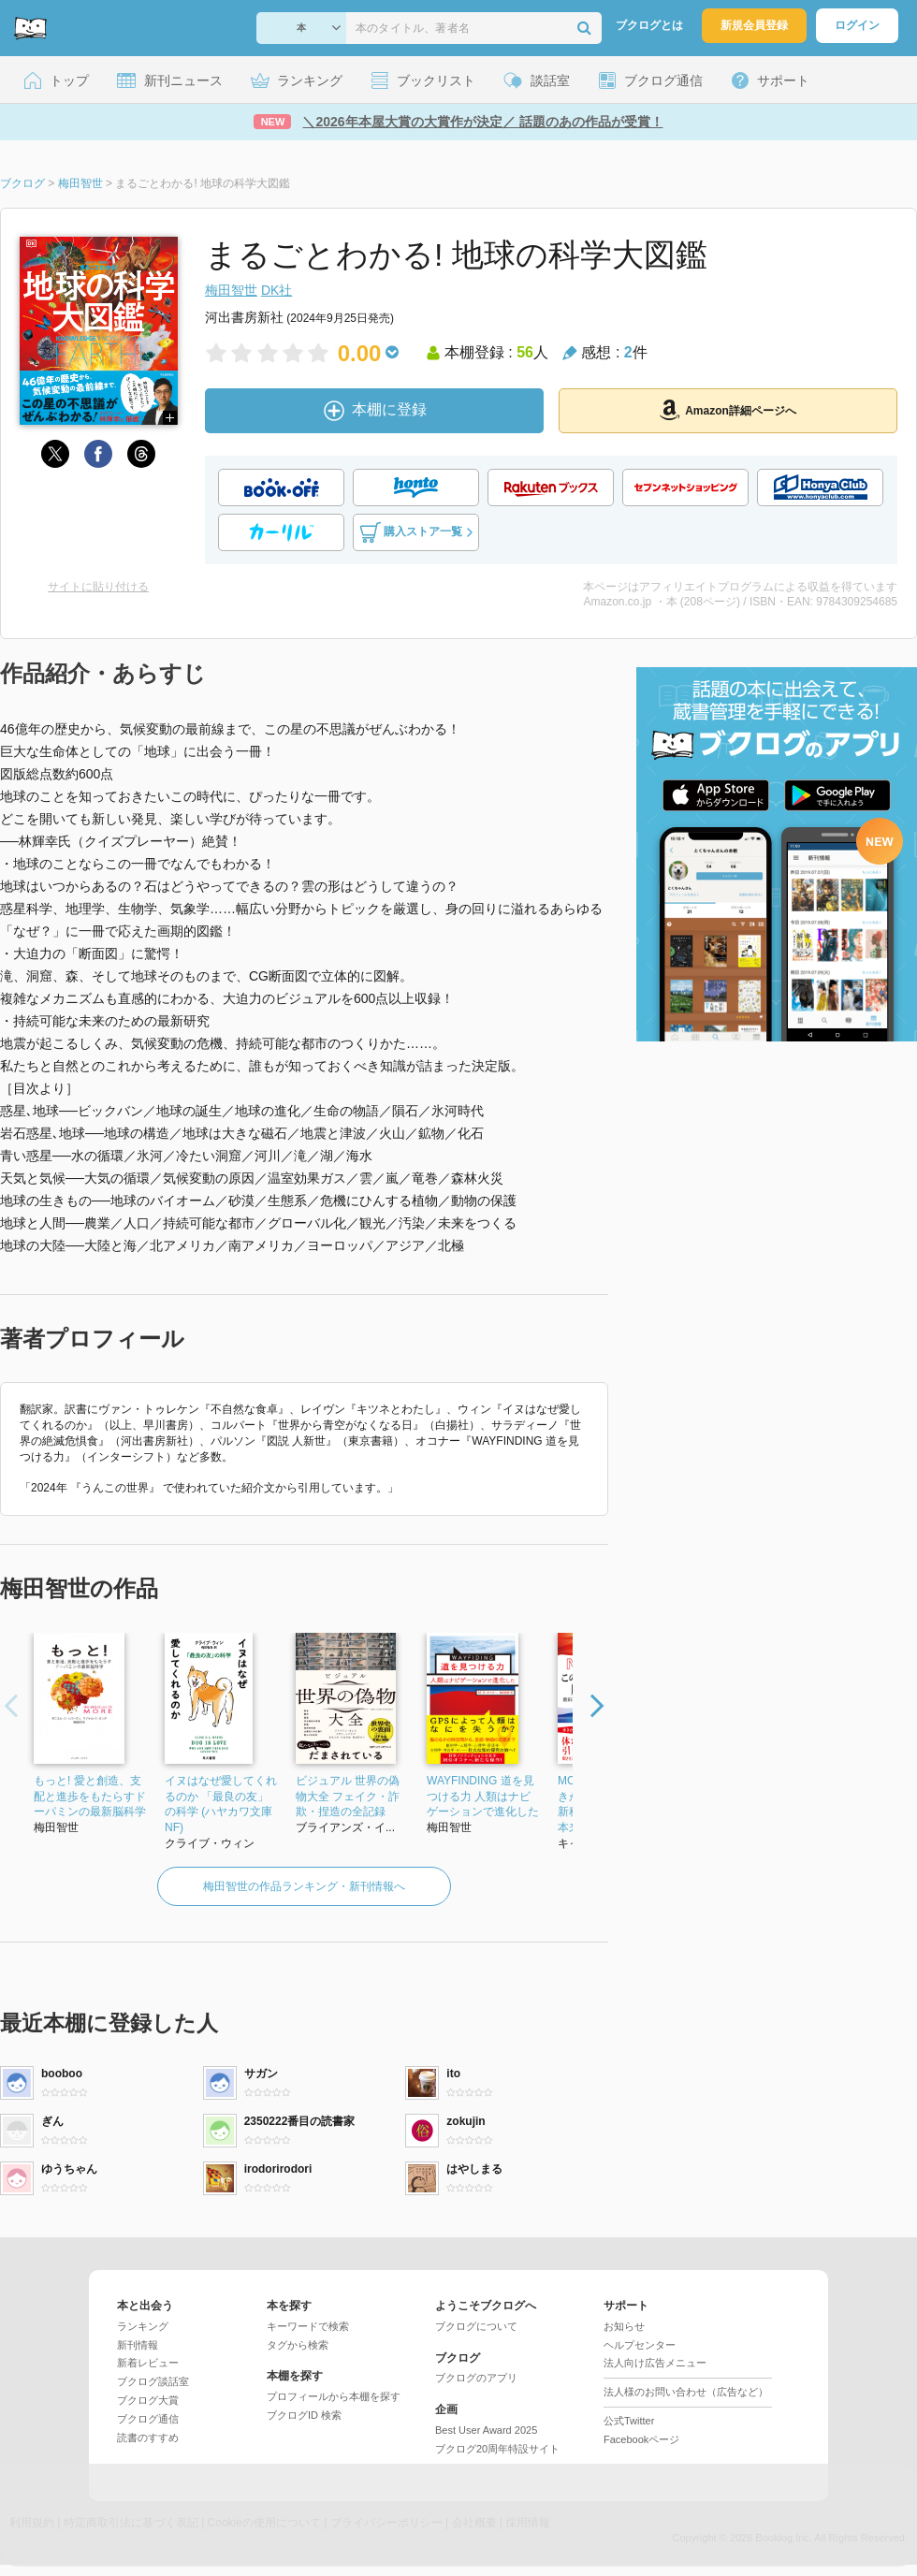 The width and height of the screenshot is (917, 2576). I want to click on 法人様のお問い合わせ（広告など）, so click(686, 2391).